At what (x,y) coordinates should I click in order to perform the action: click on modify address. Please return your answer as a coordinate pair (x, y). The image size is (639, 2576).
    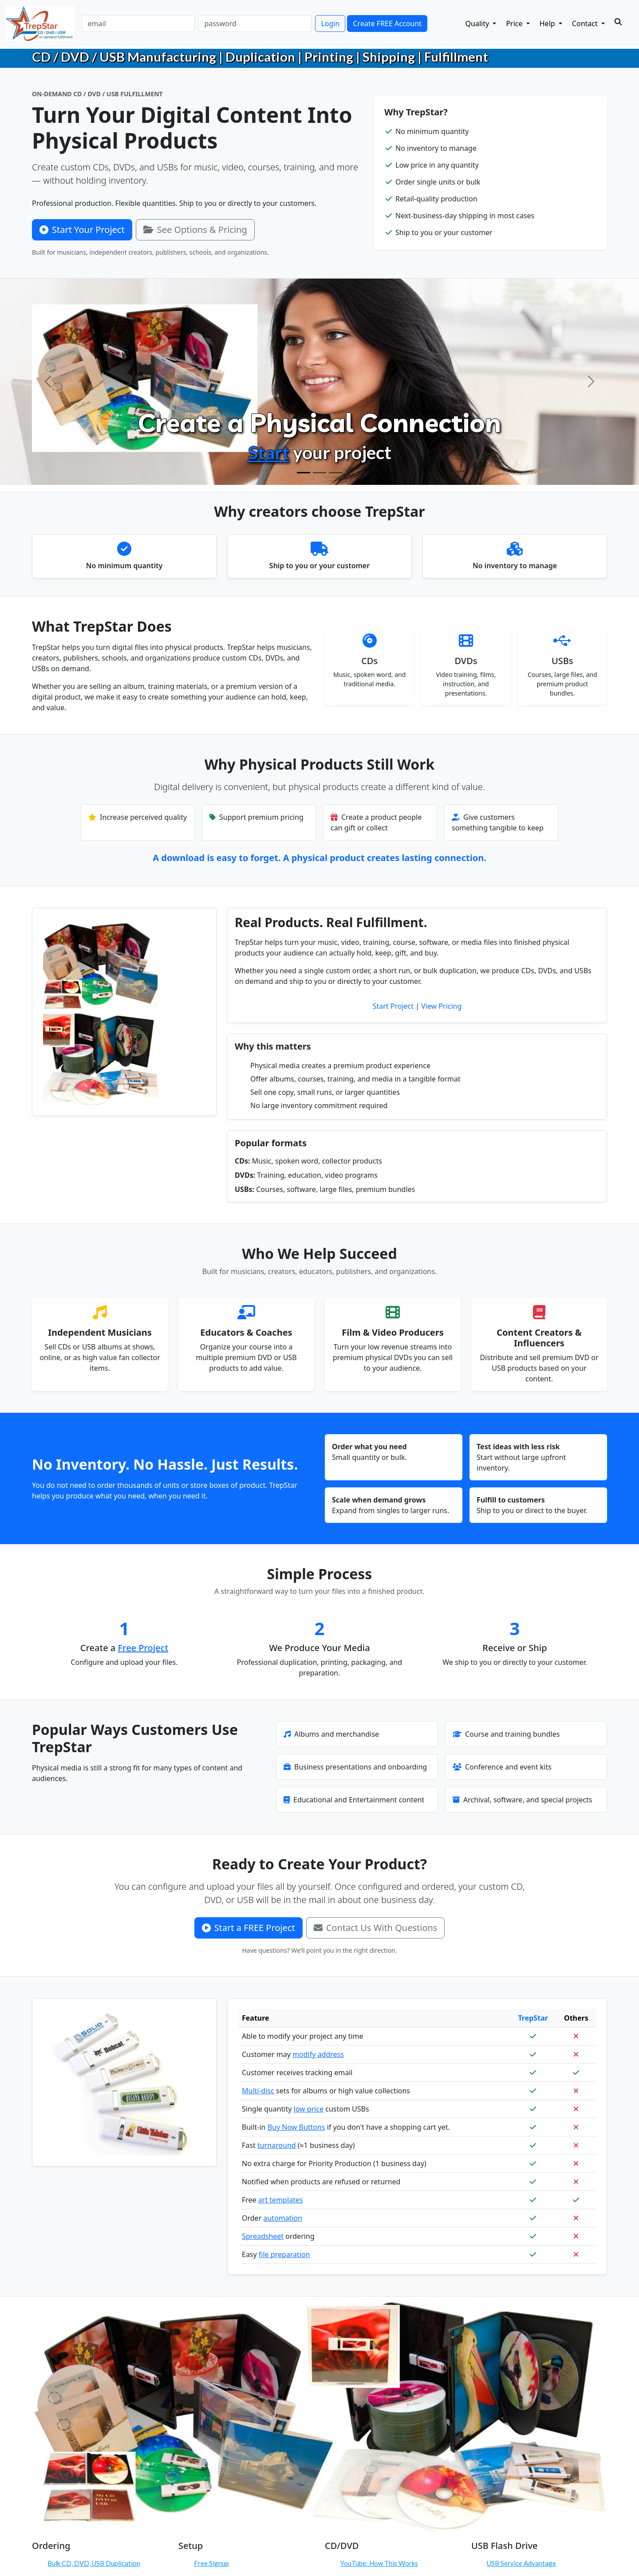
    Looking at the image, I should click on (318, 2054).